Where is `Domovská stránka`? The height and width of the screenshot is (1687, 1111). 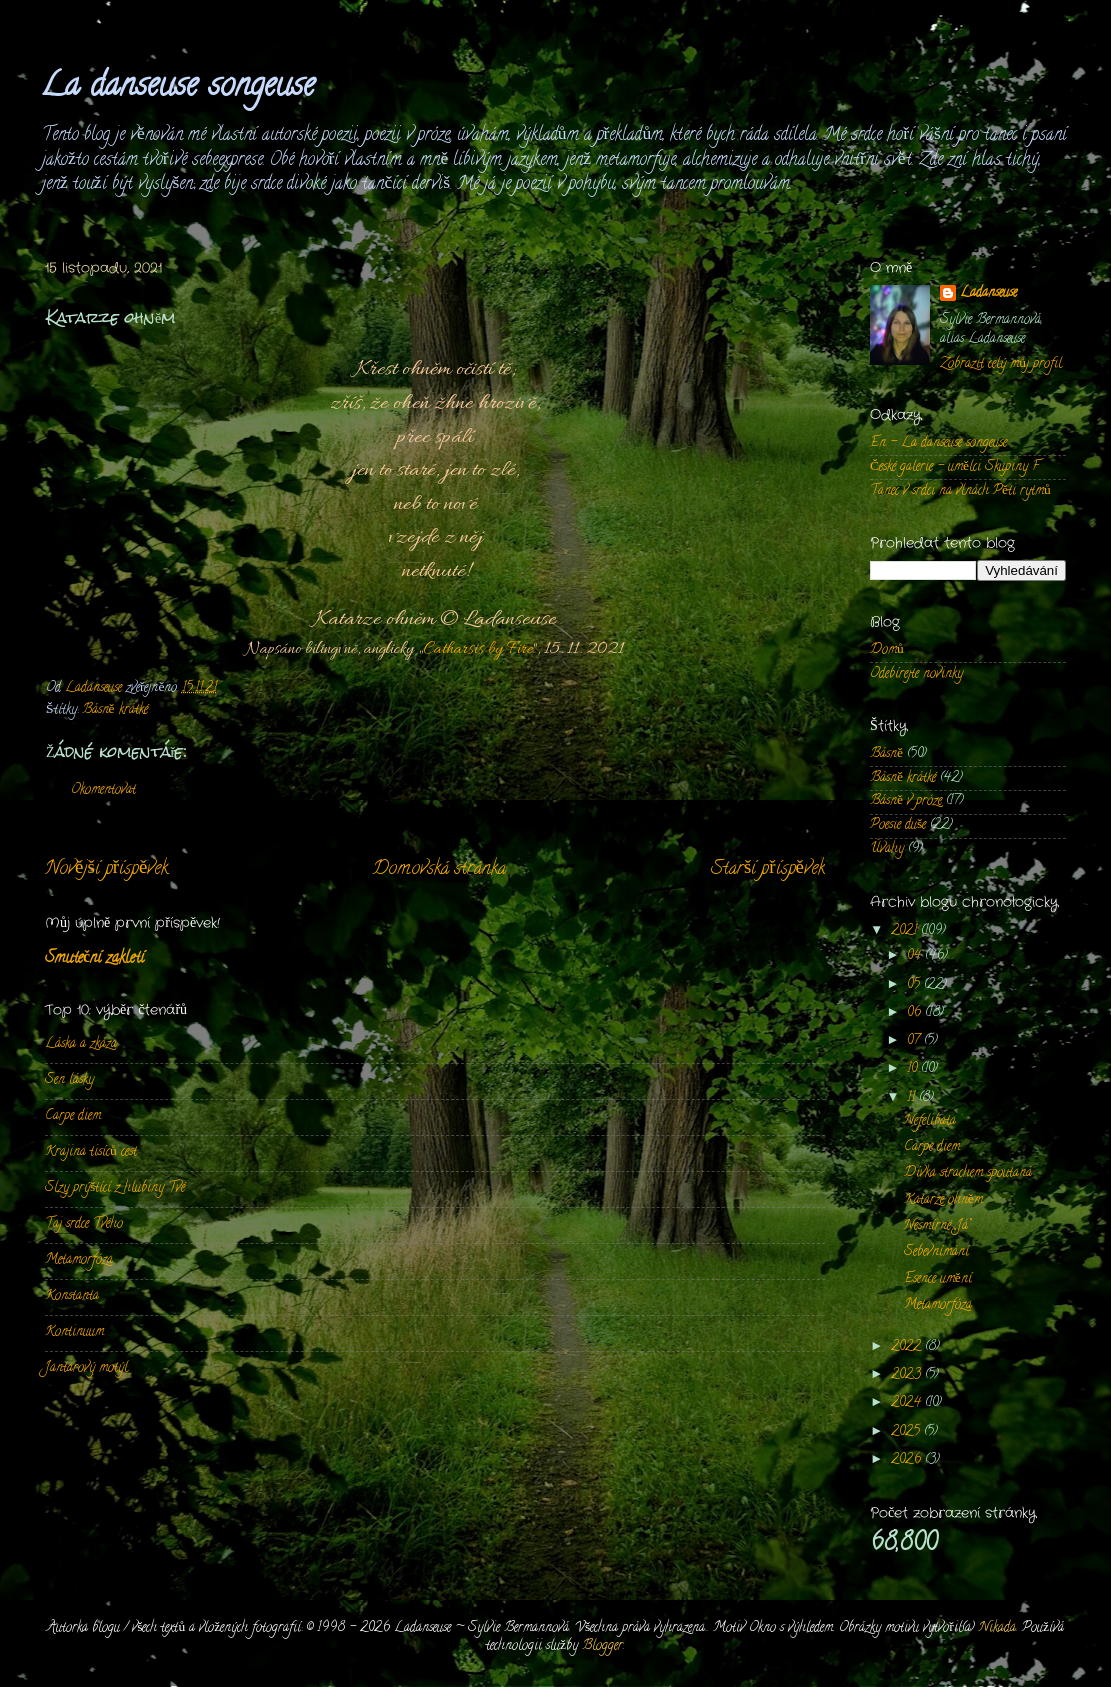
Domovská stránka is located at coordinates (439, 869).